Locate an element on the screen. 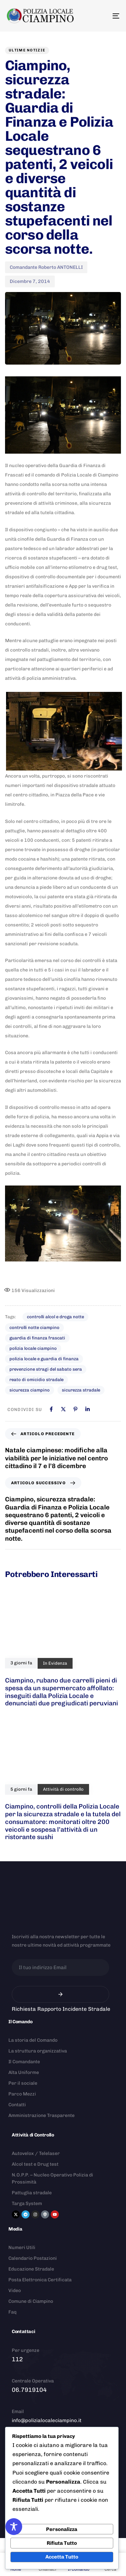  Faq is located at coordinates (12, 2312).